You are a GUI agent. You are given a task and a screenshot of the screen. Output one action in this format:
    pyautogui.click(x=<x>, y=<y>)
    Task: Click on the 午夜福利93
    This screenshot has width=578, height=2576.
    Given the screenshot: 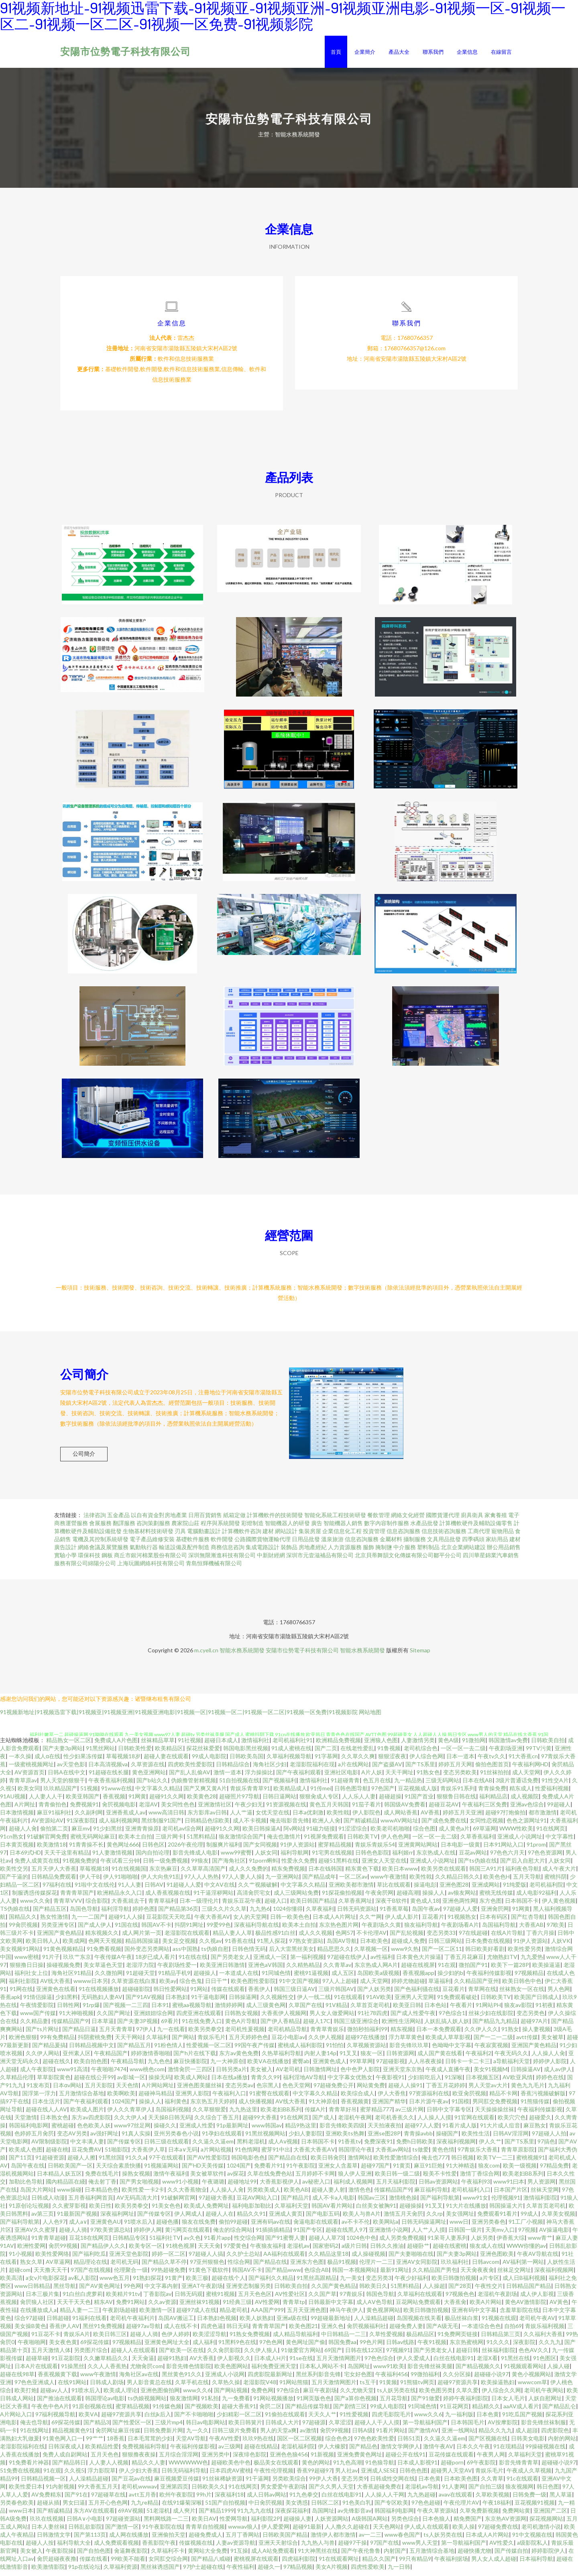 What is the action you would take?
    pyautogui.click(x=475, y=2186)
    